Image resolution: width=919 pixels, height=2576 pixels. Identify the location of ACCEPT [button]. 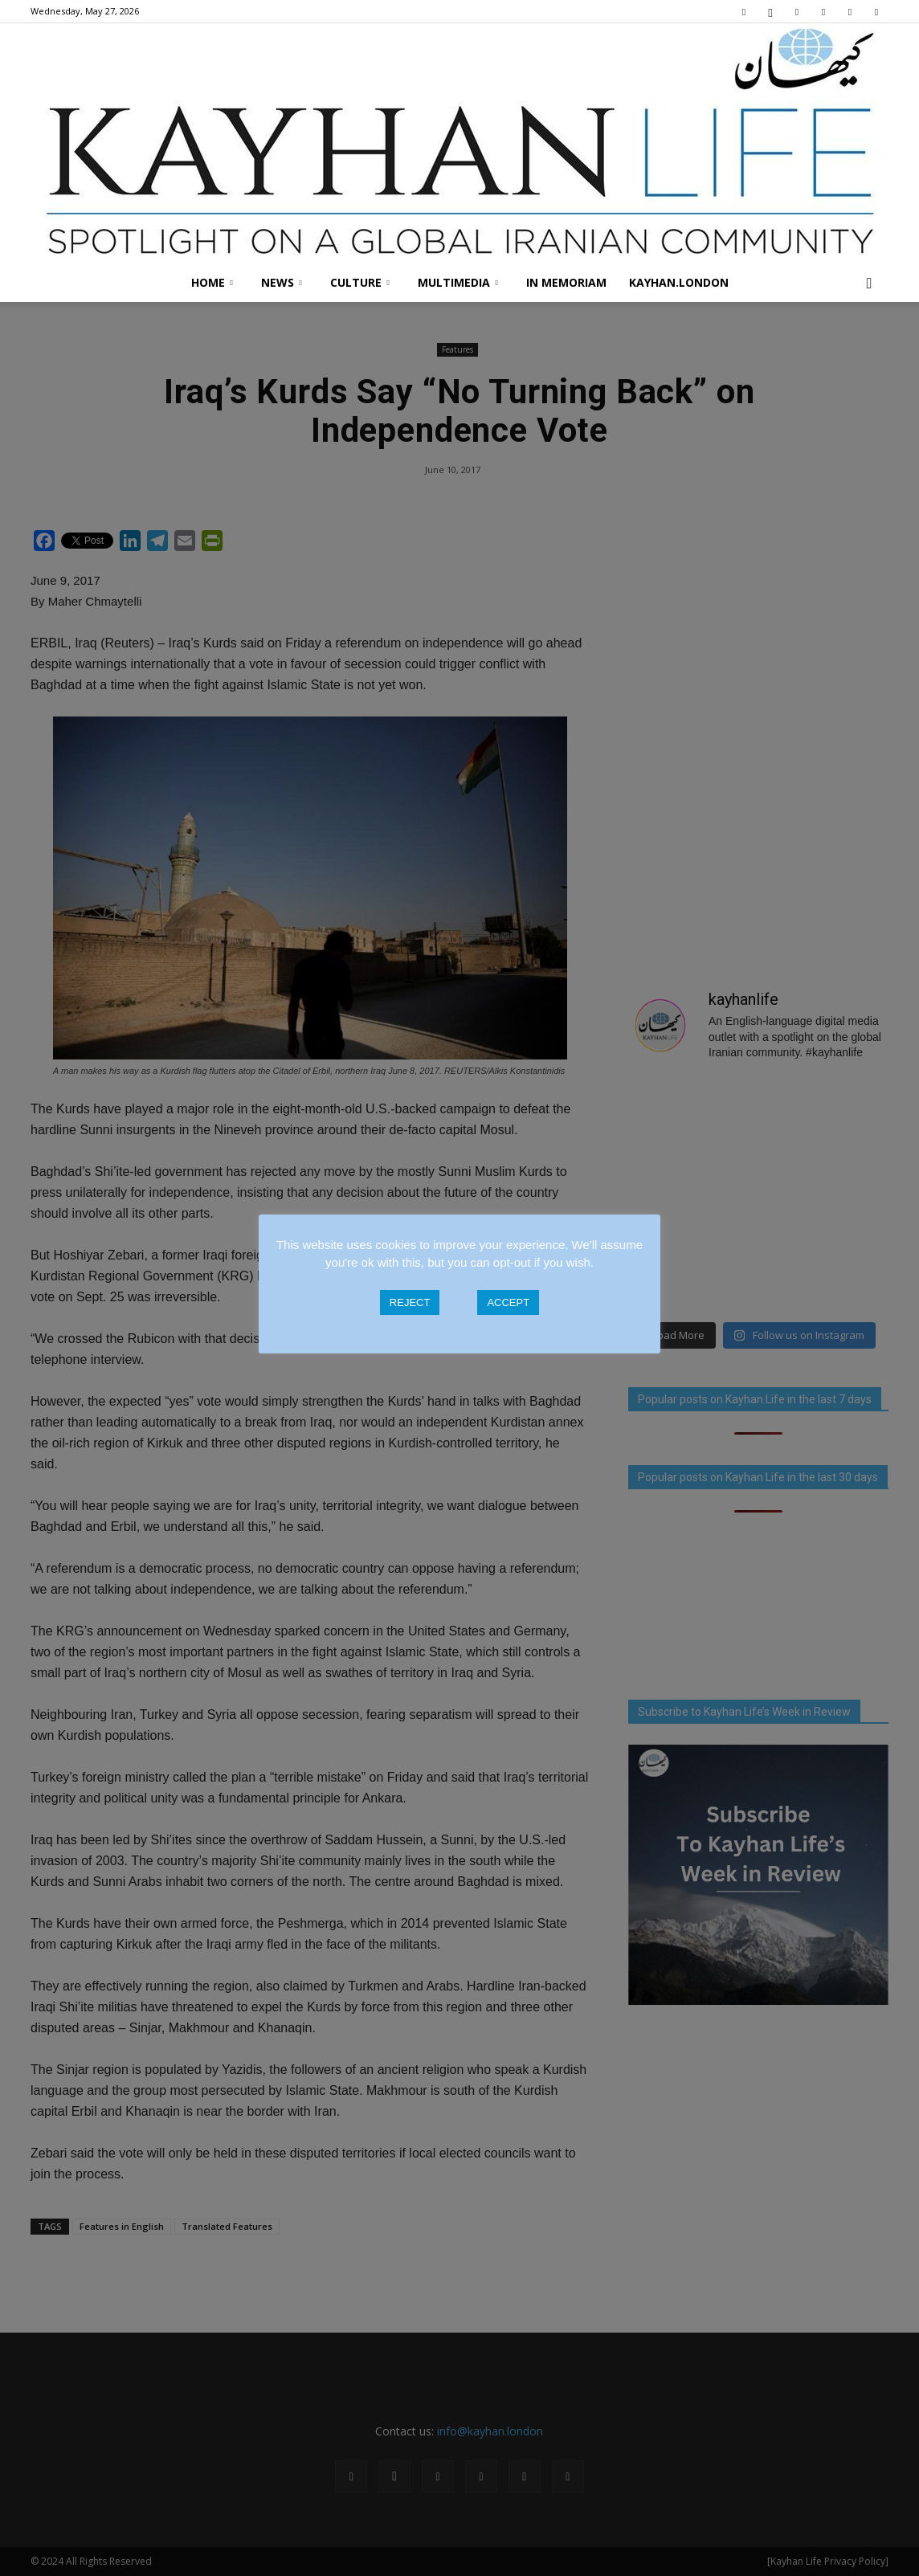
(508, 1302).